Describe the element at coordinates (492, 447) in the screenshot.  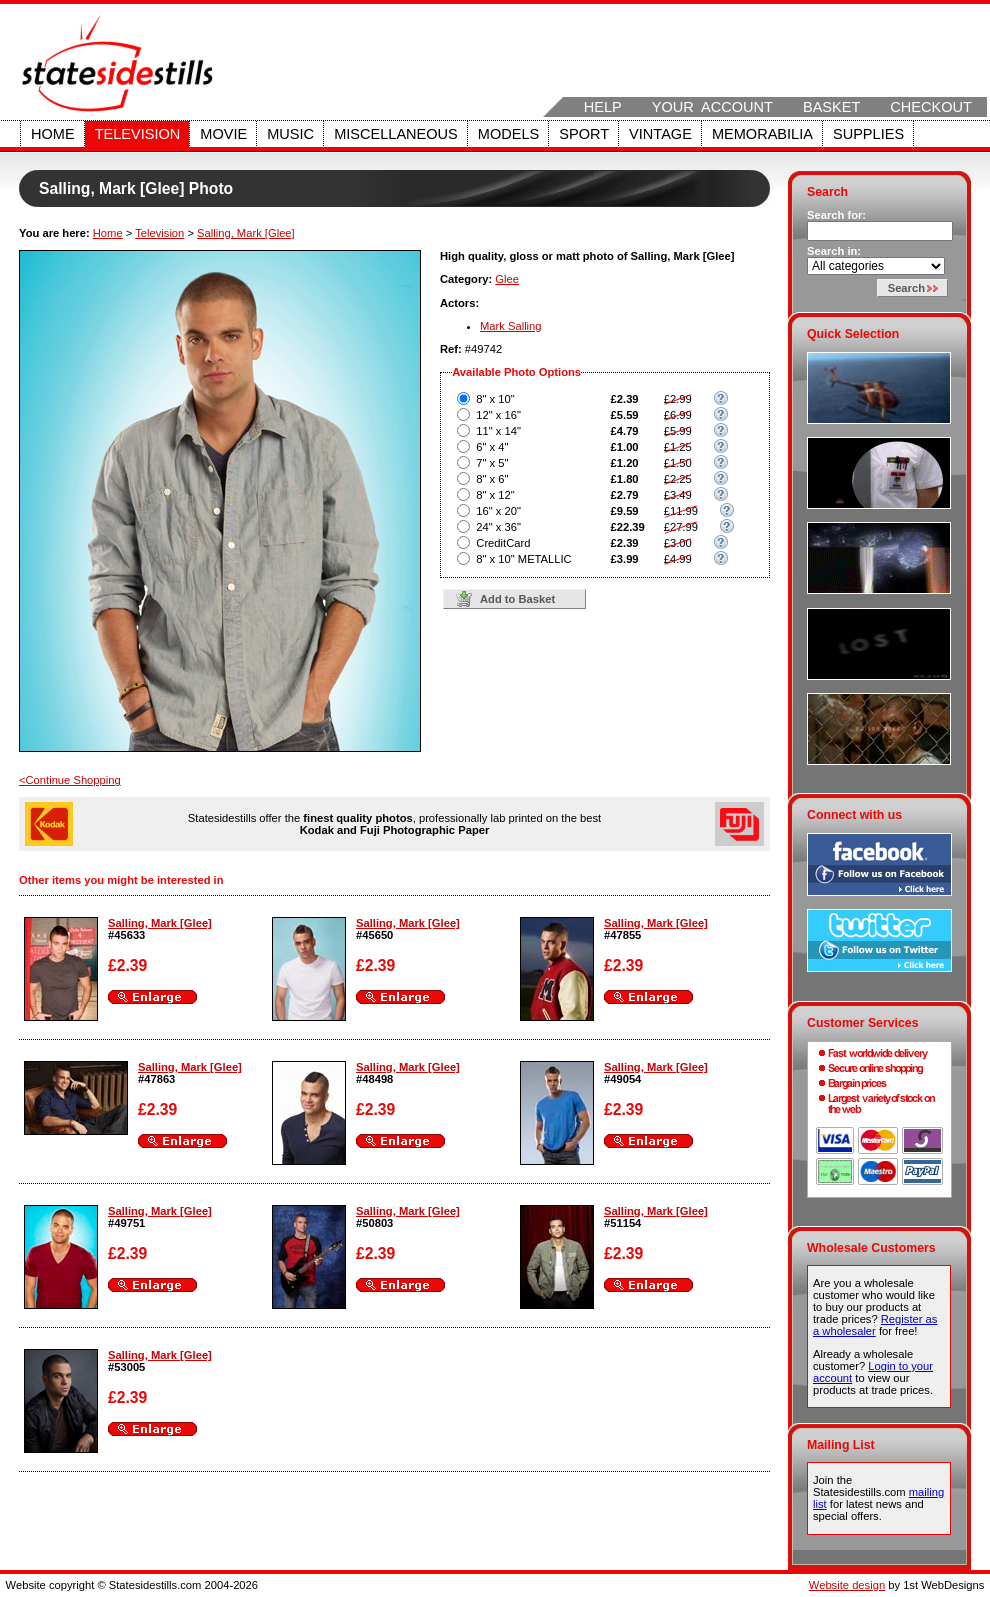
I see `6" x 4"` at that location.